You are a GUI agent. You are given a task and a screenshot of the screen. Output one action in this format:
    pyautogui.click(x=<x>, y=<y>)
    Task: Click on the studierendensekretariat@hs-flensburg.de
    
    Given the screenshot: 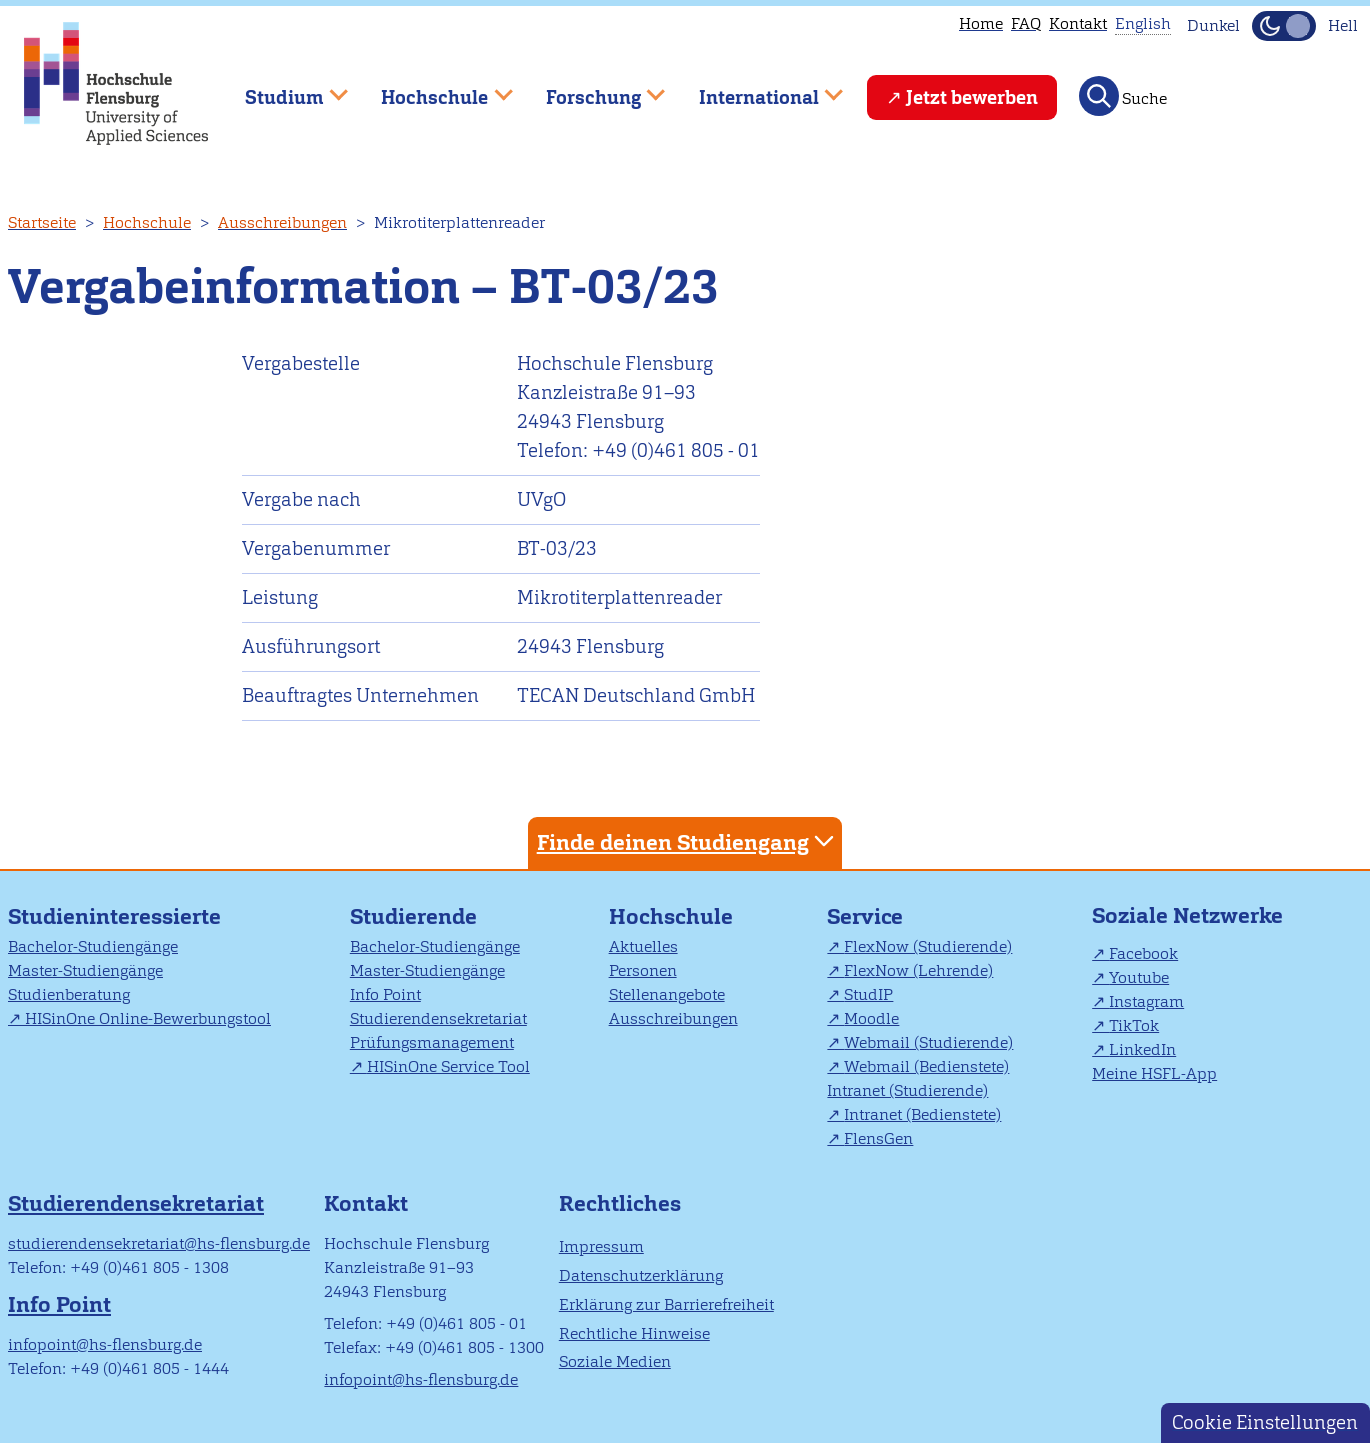 What is the action you would take?
    pyautogui.click(x=159, y=1243)
    